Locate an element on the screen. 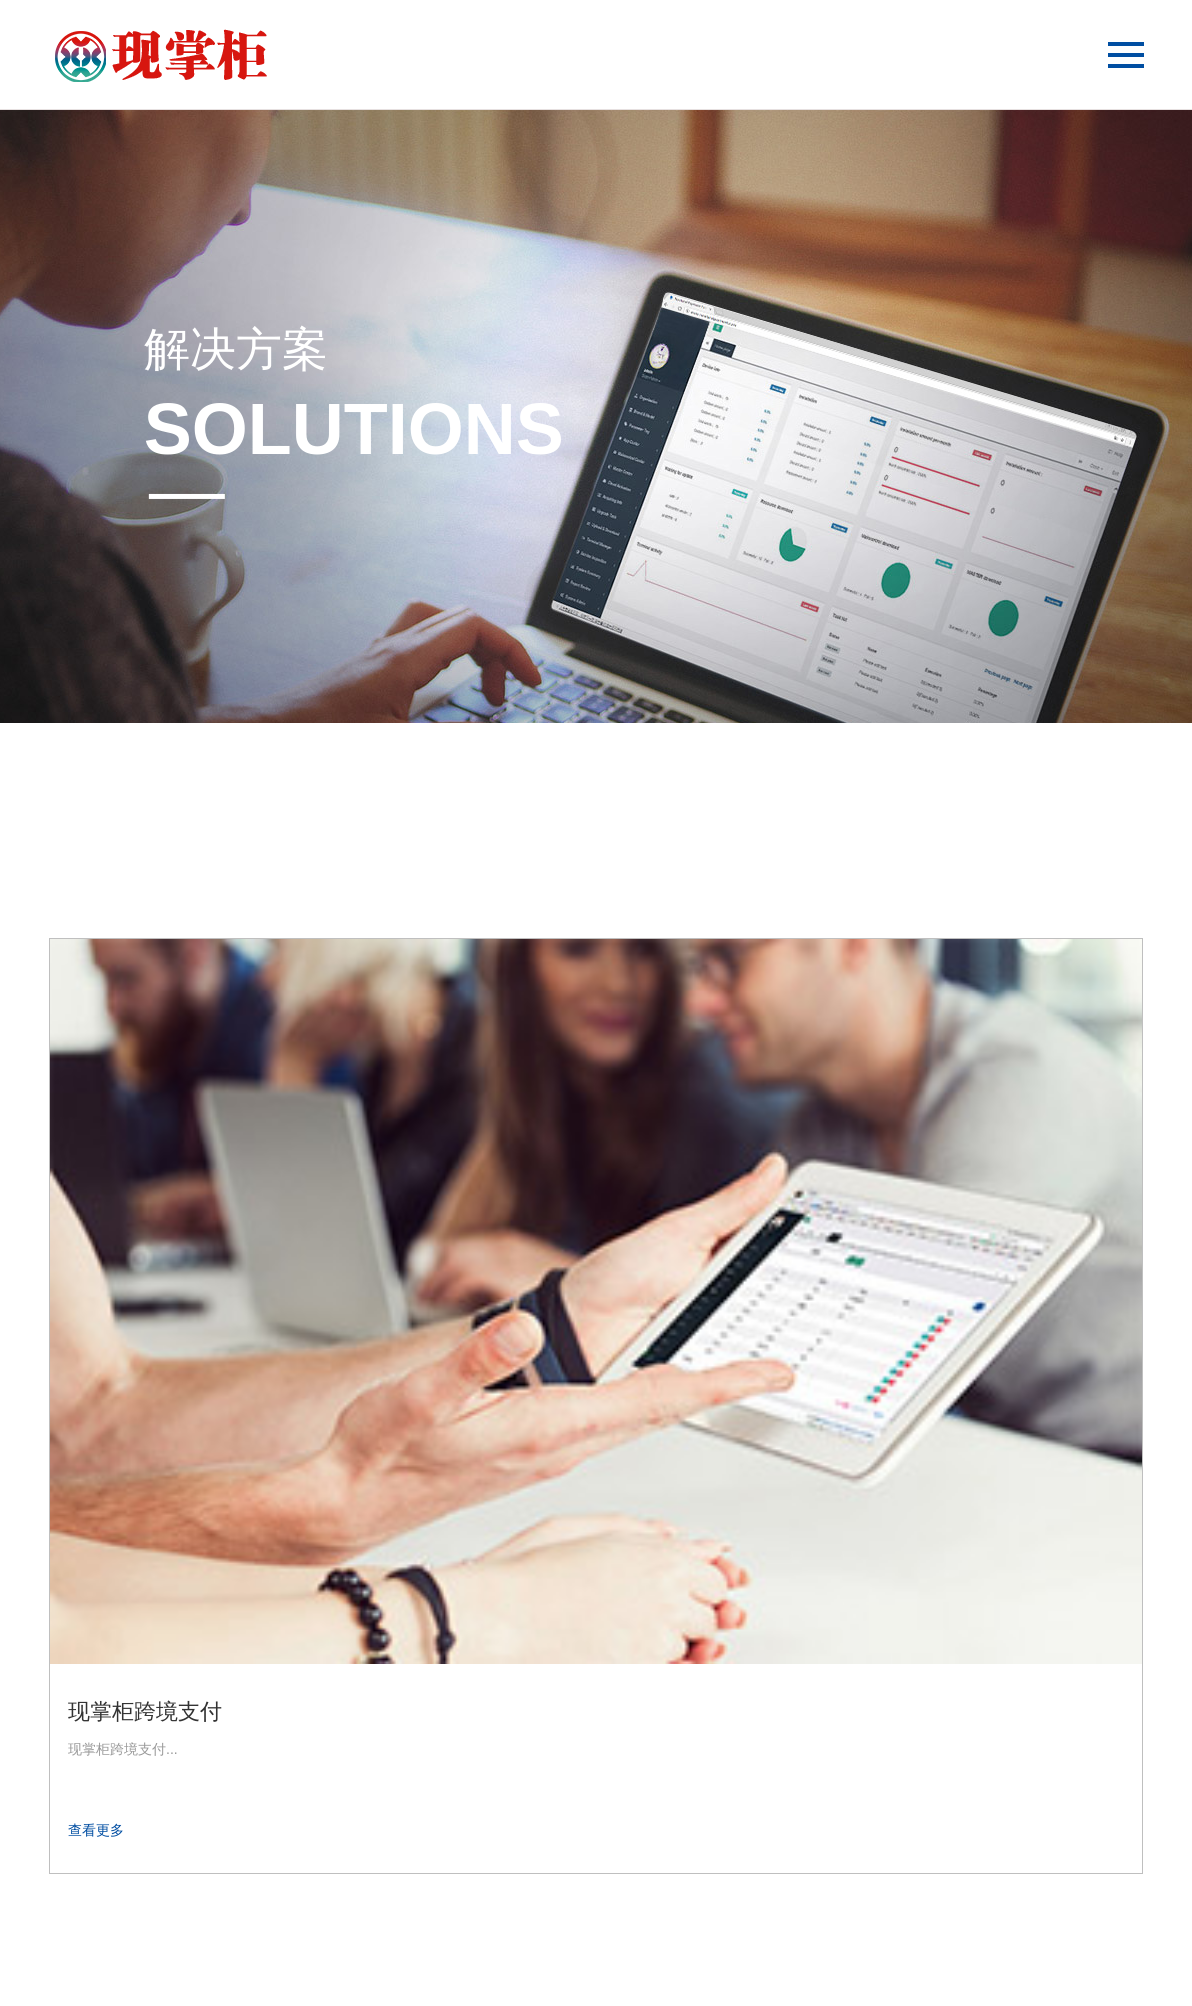 The image size is (1192, 2006). 查看更多 is located at coordinates (96, 1335).